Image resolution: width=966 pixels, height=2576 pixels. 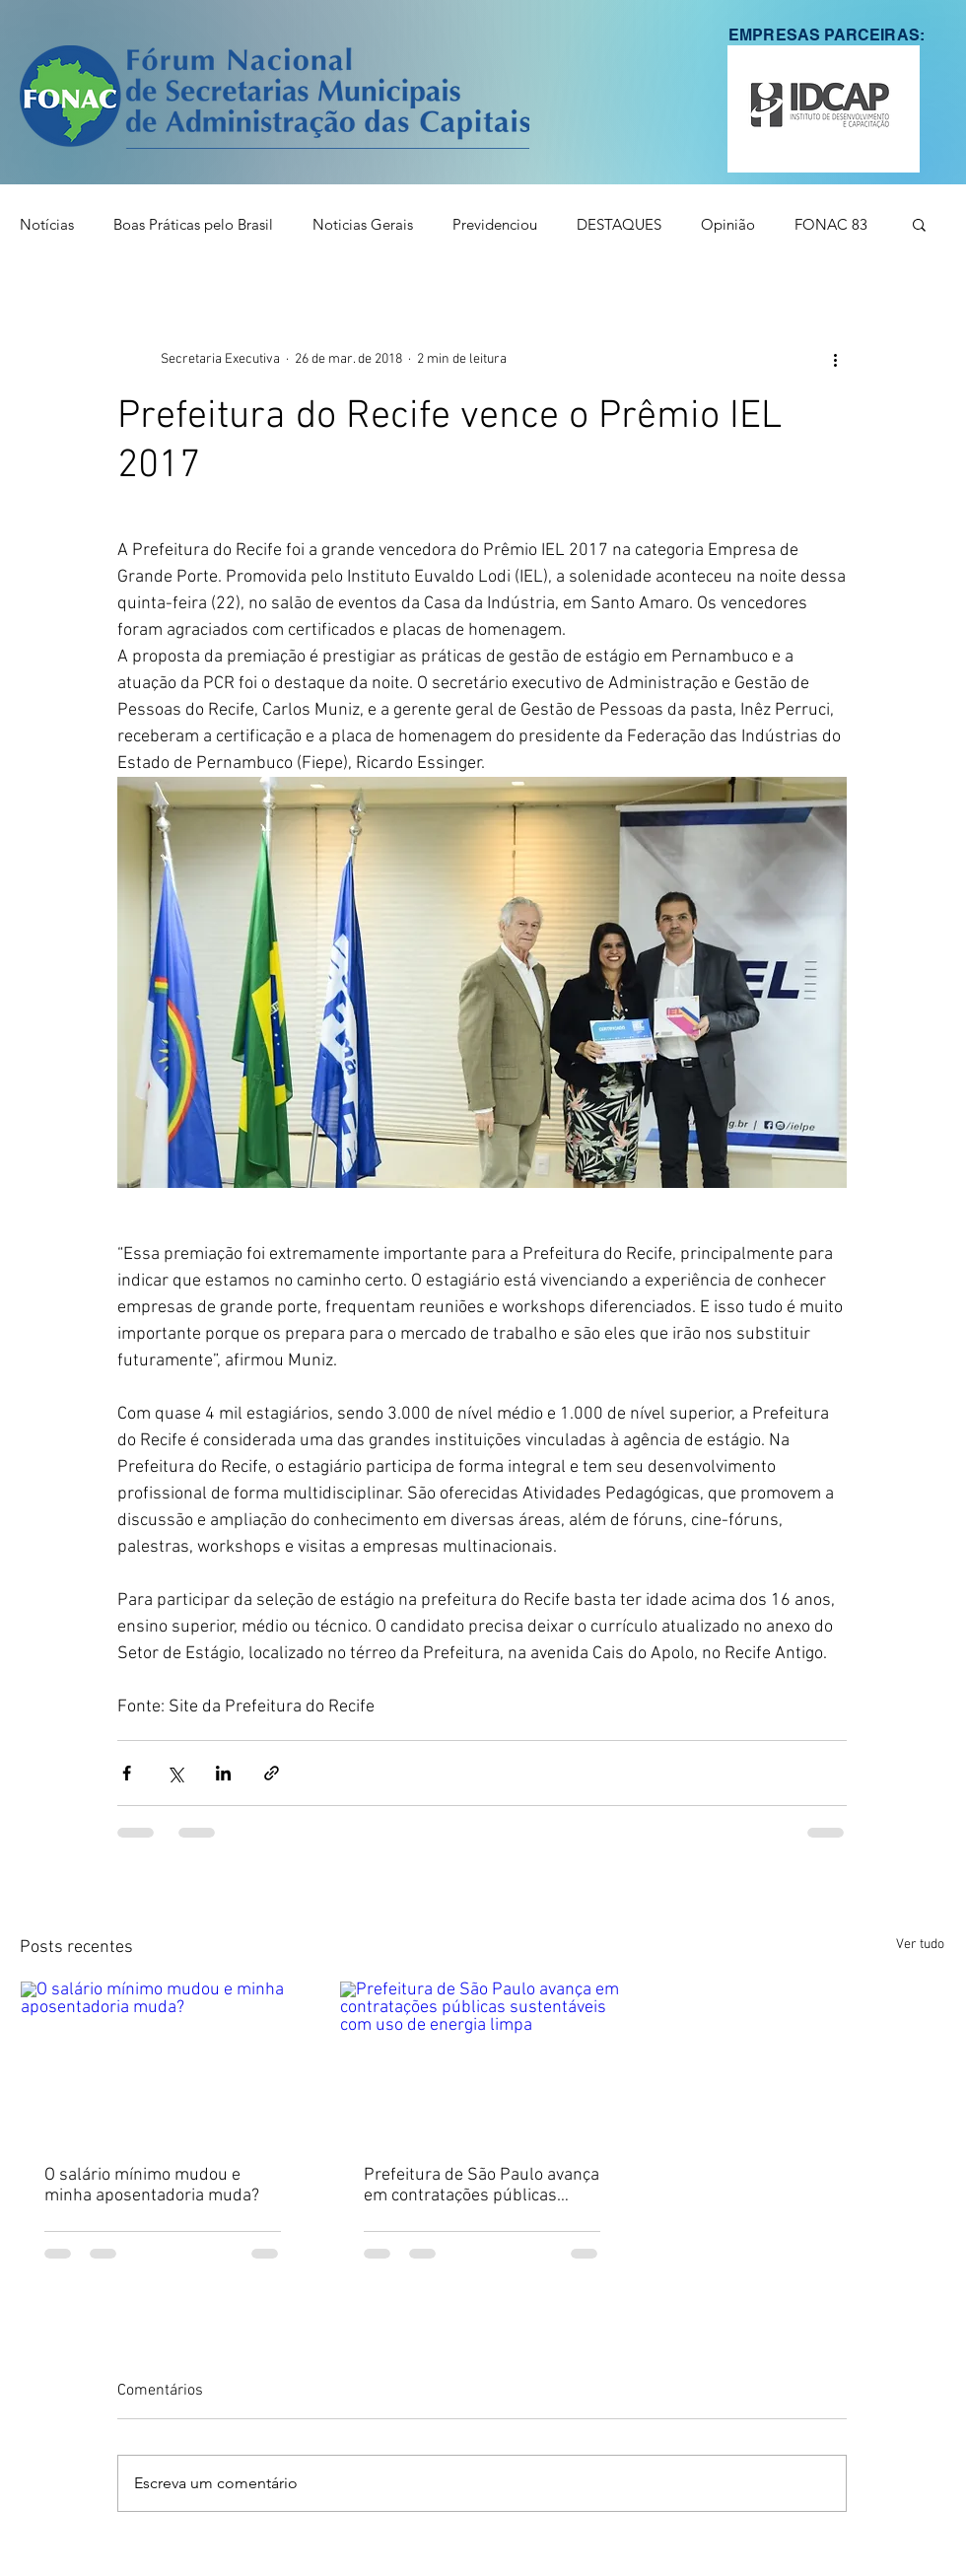 What do you see at coordinates (482, 2061) in the screenshot?
I see `[Prefeitura de São Paulo avança em contratações públicas sustentáveis com uso de energia limpa]` at bounding box center [482, 2061].